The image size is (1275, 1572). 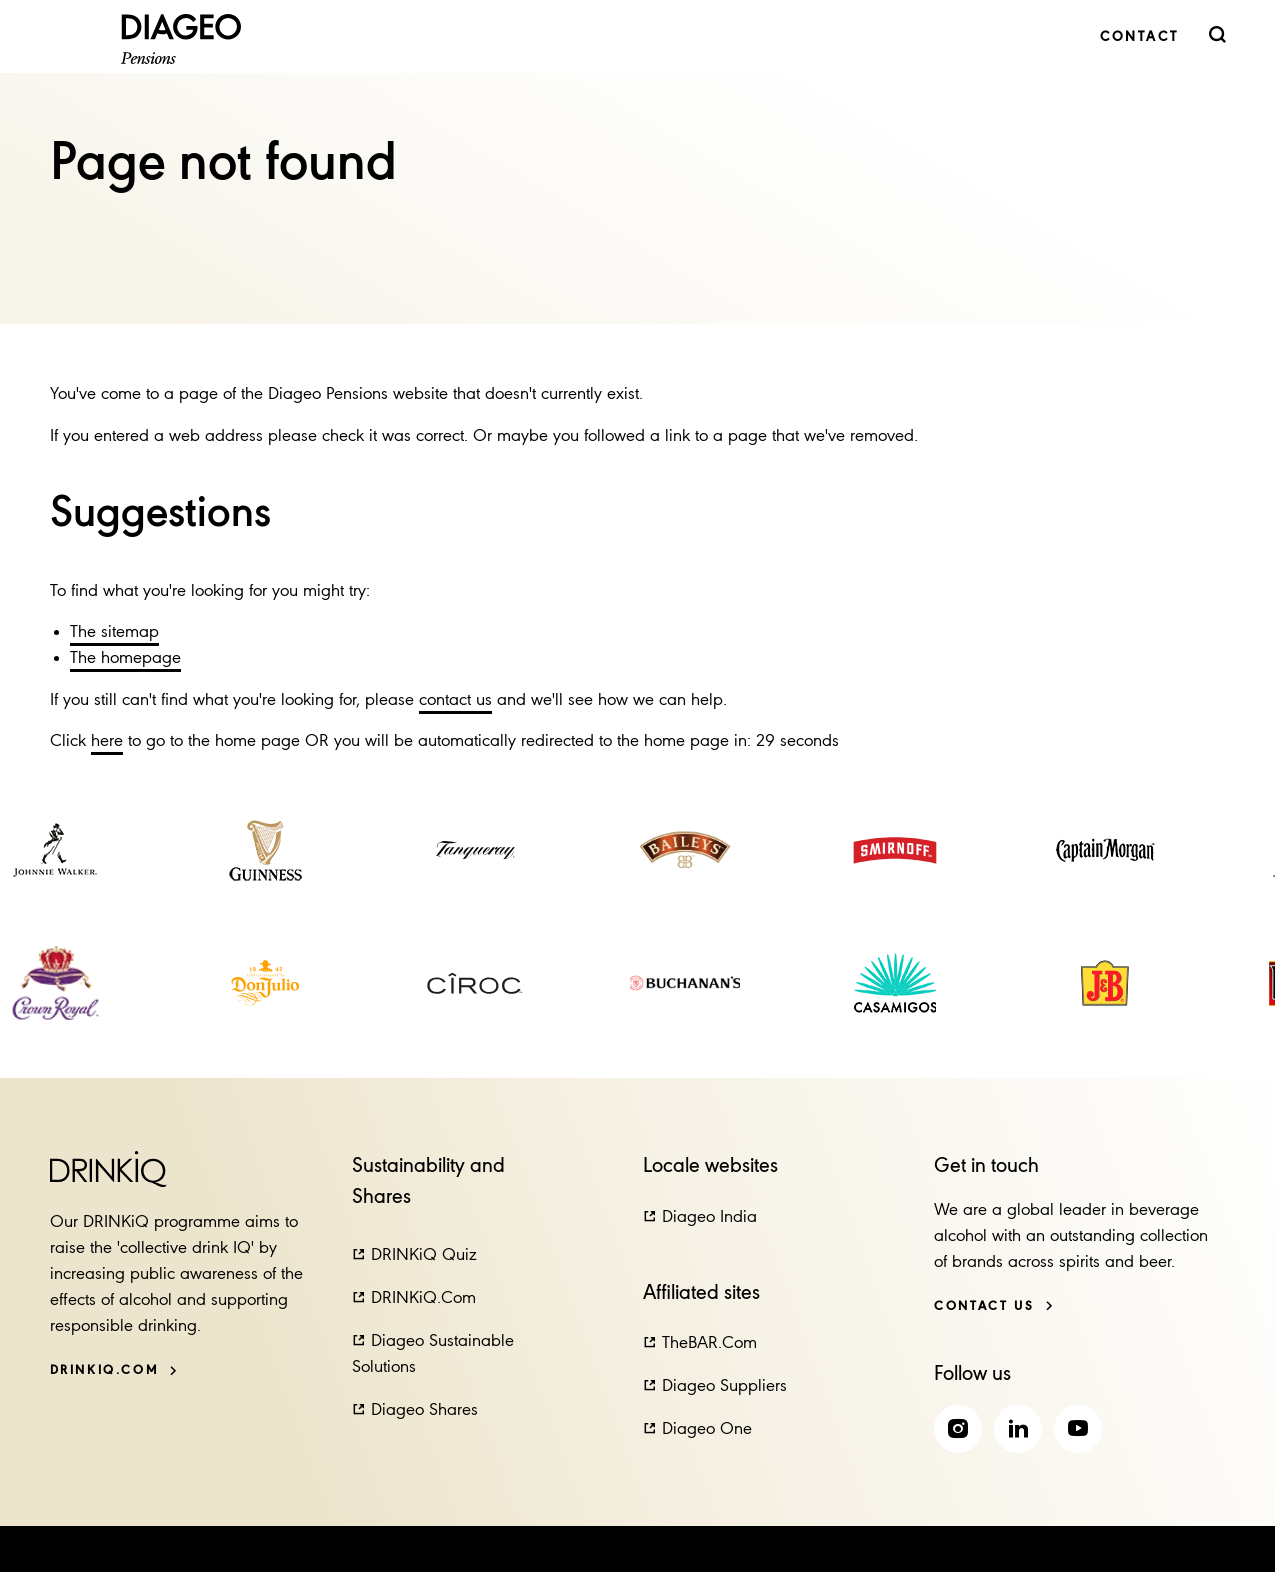 What do you see at coordinates (125, 658) in the screenshot?
I see `The homepage` at bounding box center [125, 658].